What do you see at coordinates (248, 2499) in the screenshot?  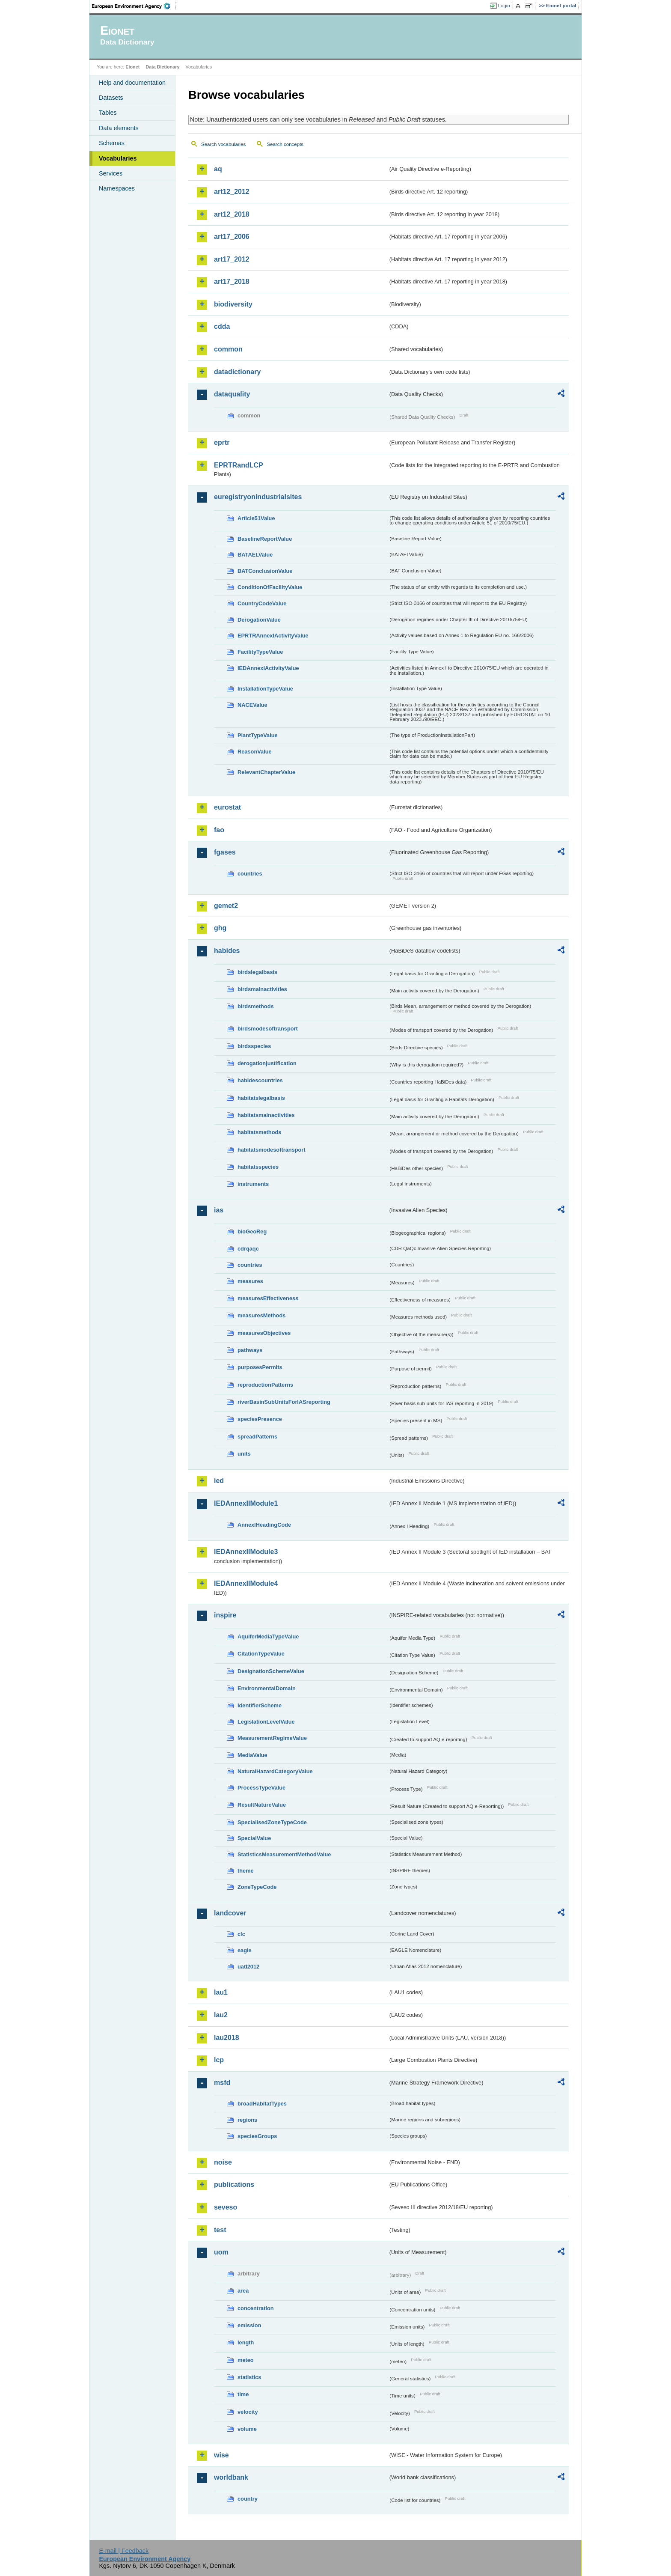 I see `country` at bounding box center [248, 2499].